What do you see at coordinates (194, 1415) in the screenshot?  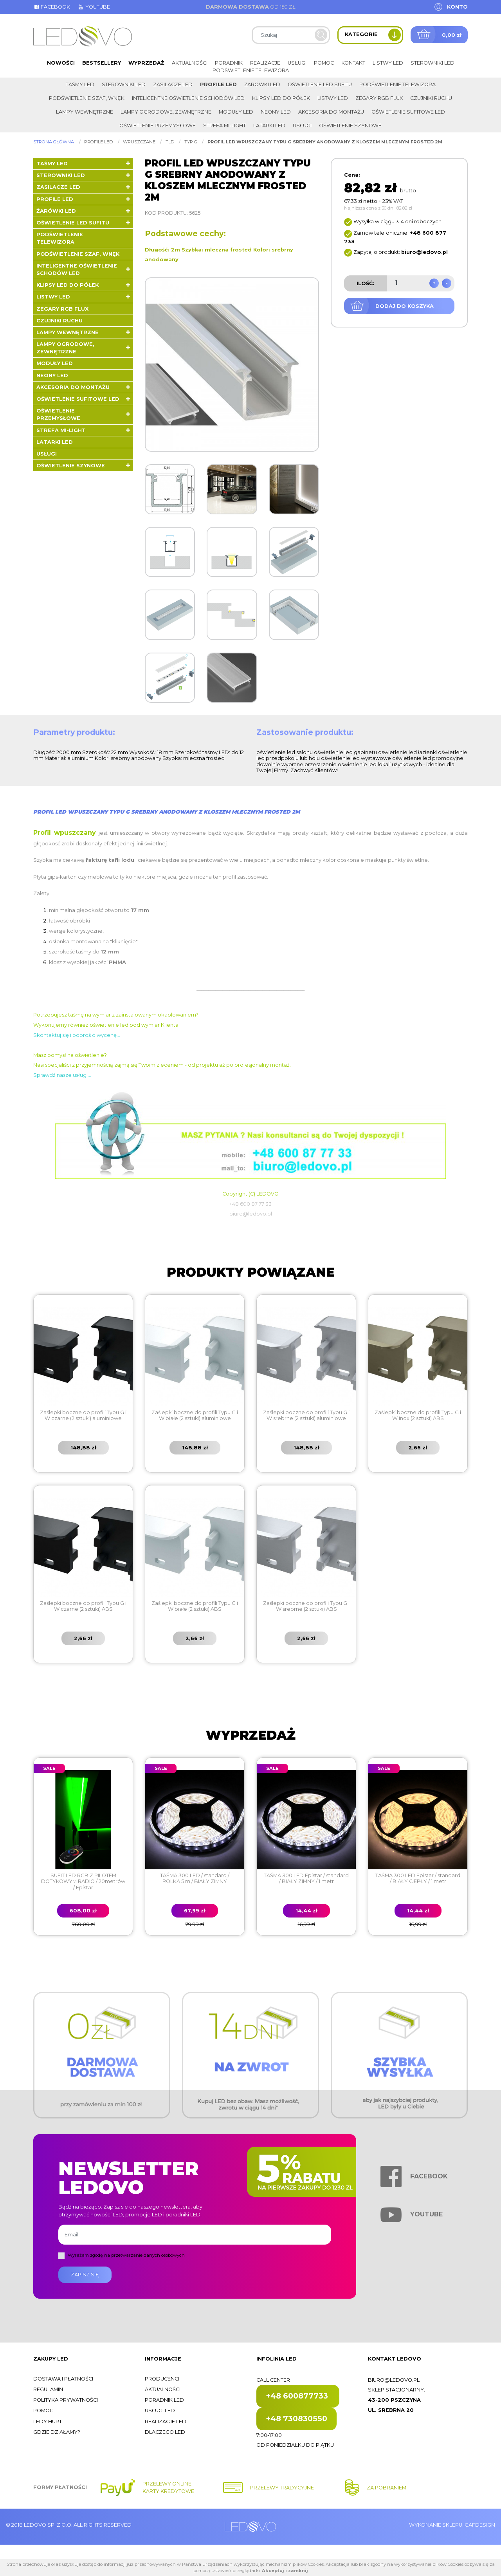 I see `Zaślepki boczne do profili Typu G i W białe (2 sztuki) aluminiowe` at bounding box center [194, 1415].